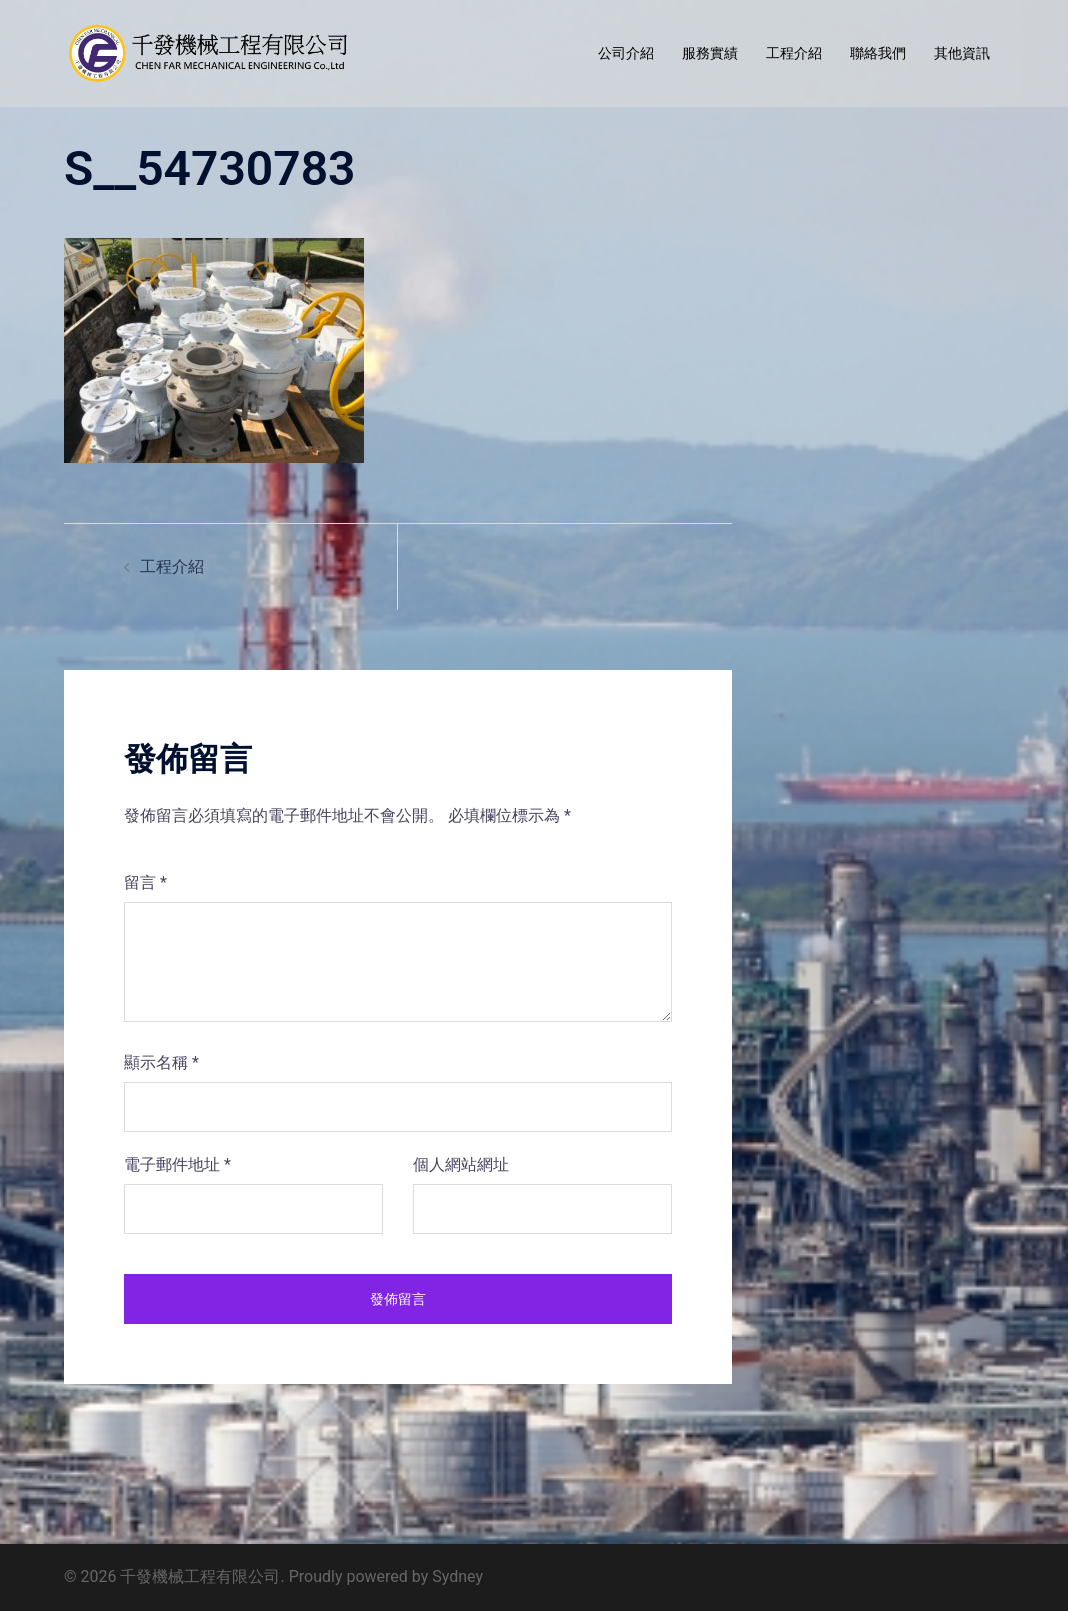  I want to click on 公司介紹, so click(626, 53).